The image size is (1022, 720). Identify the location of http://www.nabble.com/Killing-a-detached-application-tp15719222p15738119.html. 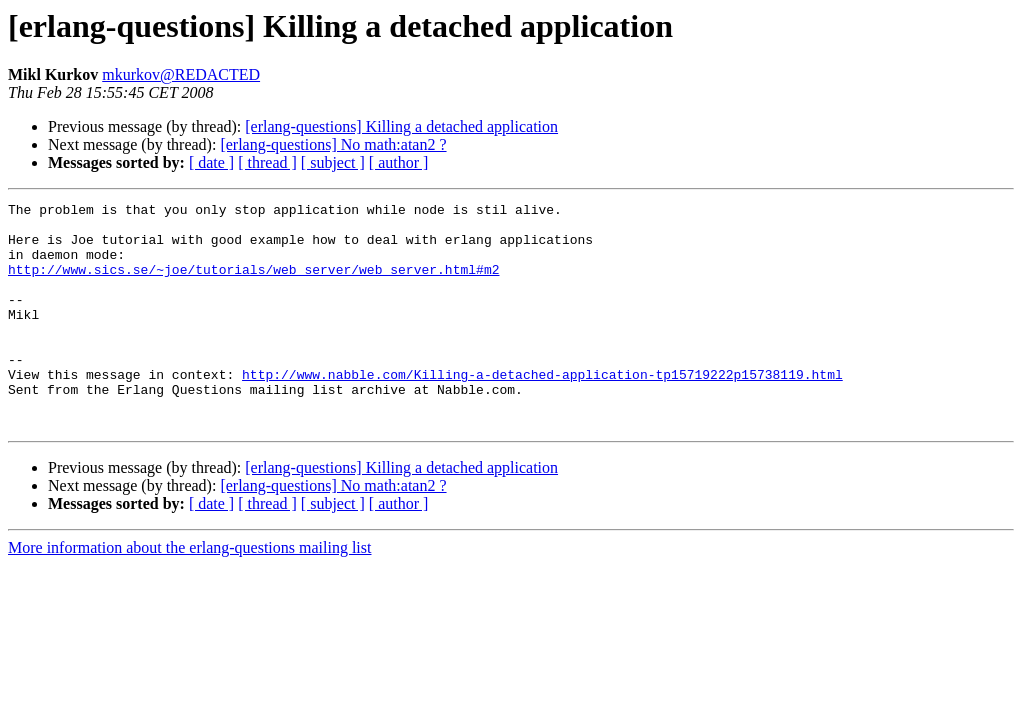
(542, 410).